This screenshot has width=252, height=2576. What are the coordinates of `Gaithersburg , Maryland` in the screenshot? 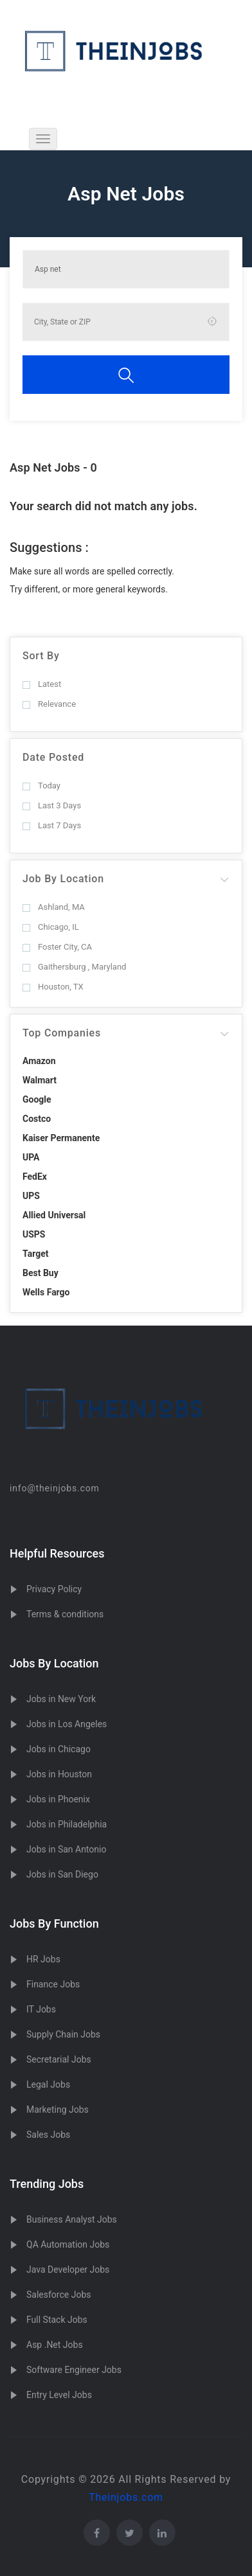 It's located at (74, 967).